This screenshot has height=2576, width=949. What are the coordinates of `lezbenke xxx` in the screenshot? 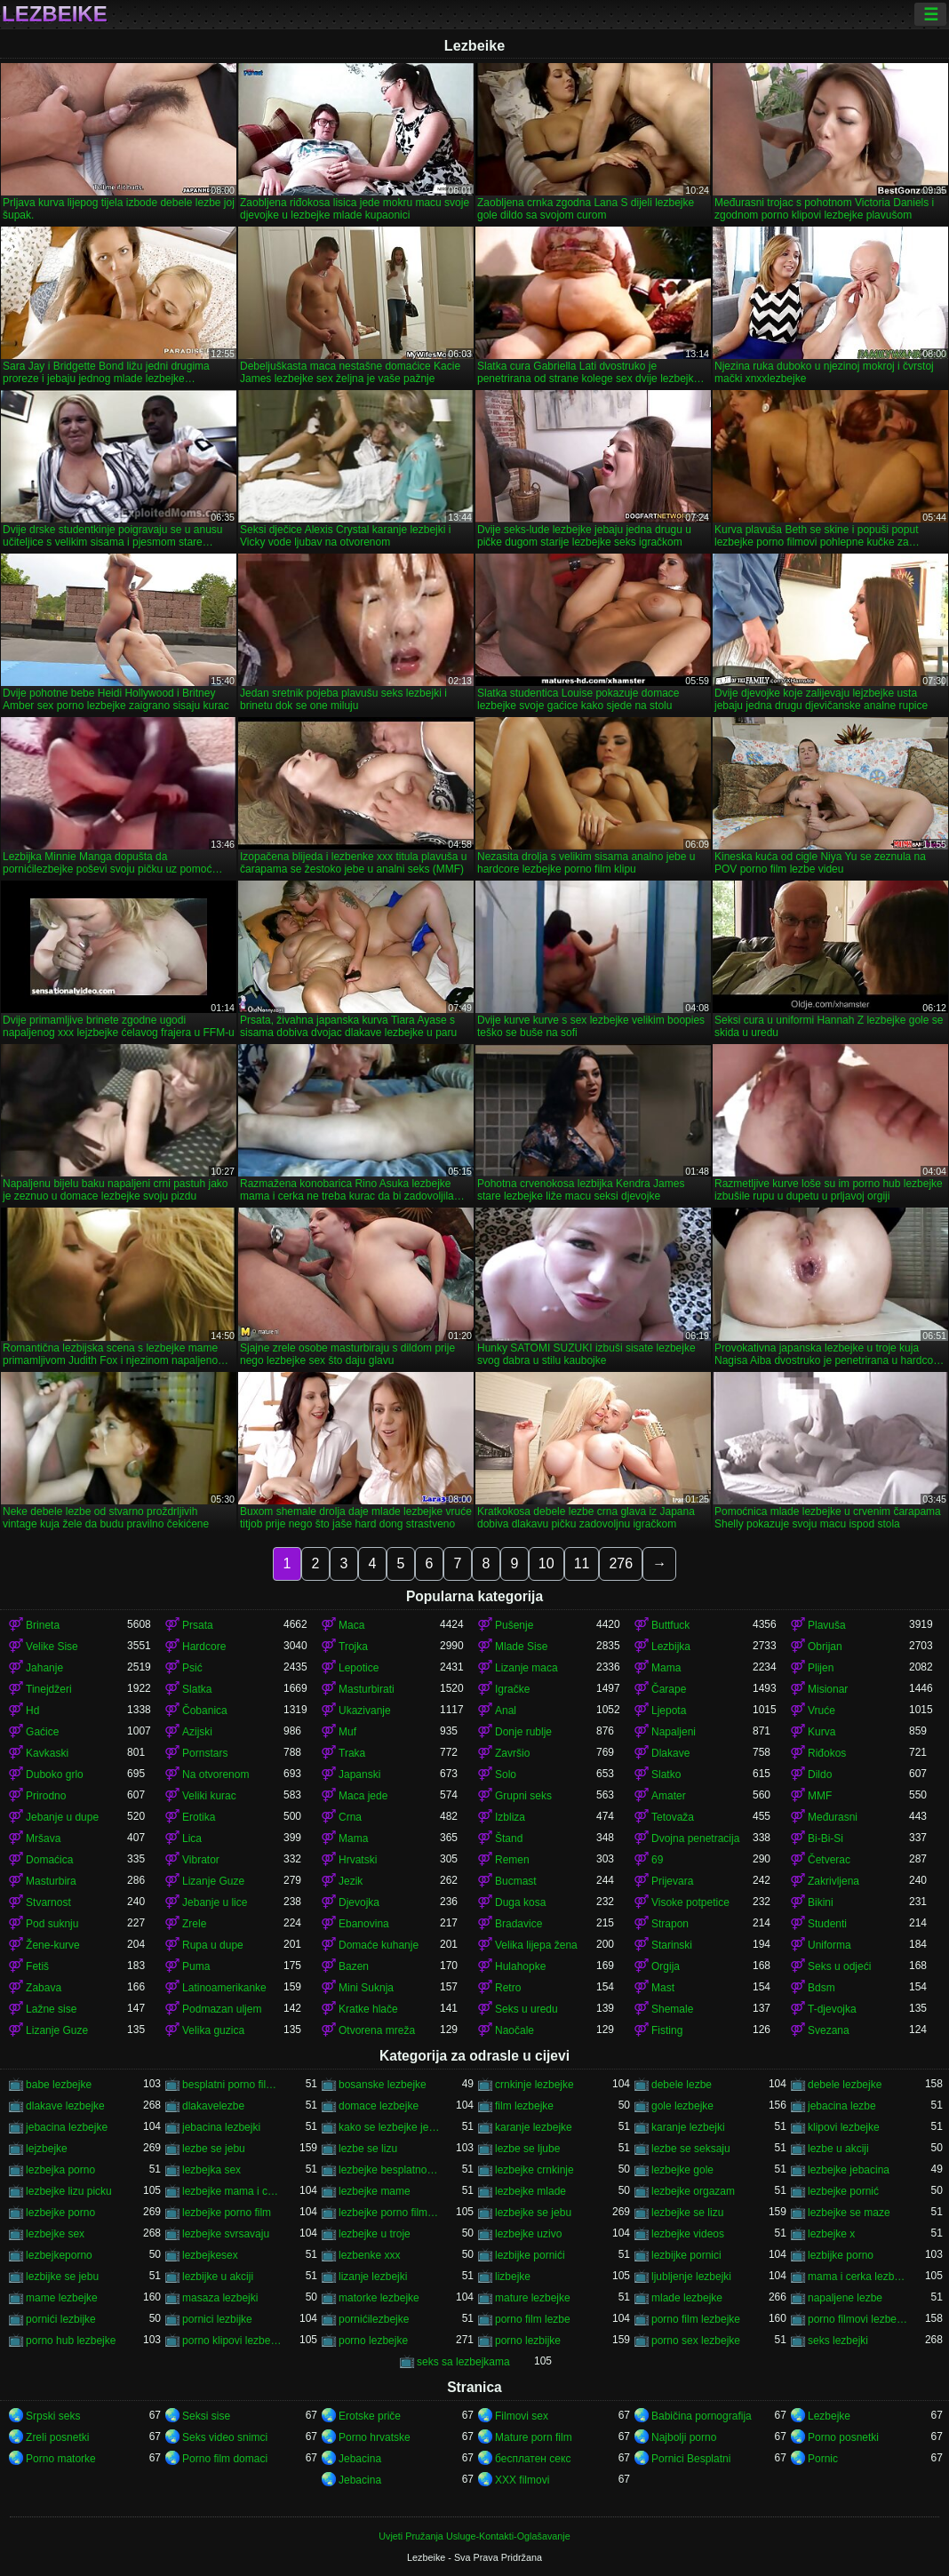 It's located at (369, 2255).